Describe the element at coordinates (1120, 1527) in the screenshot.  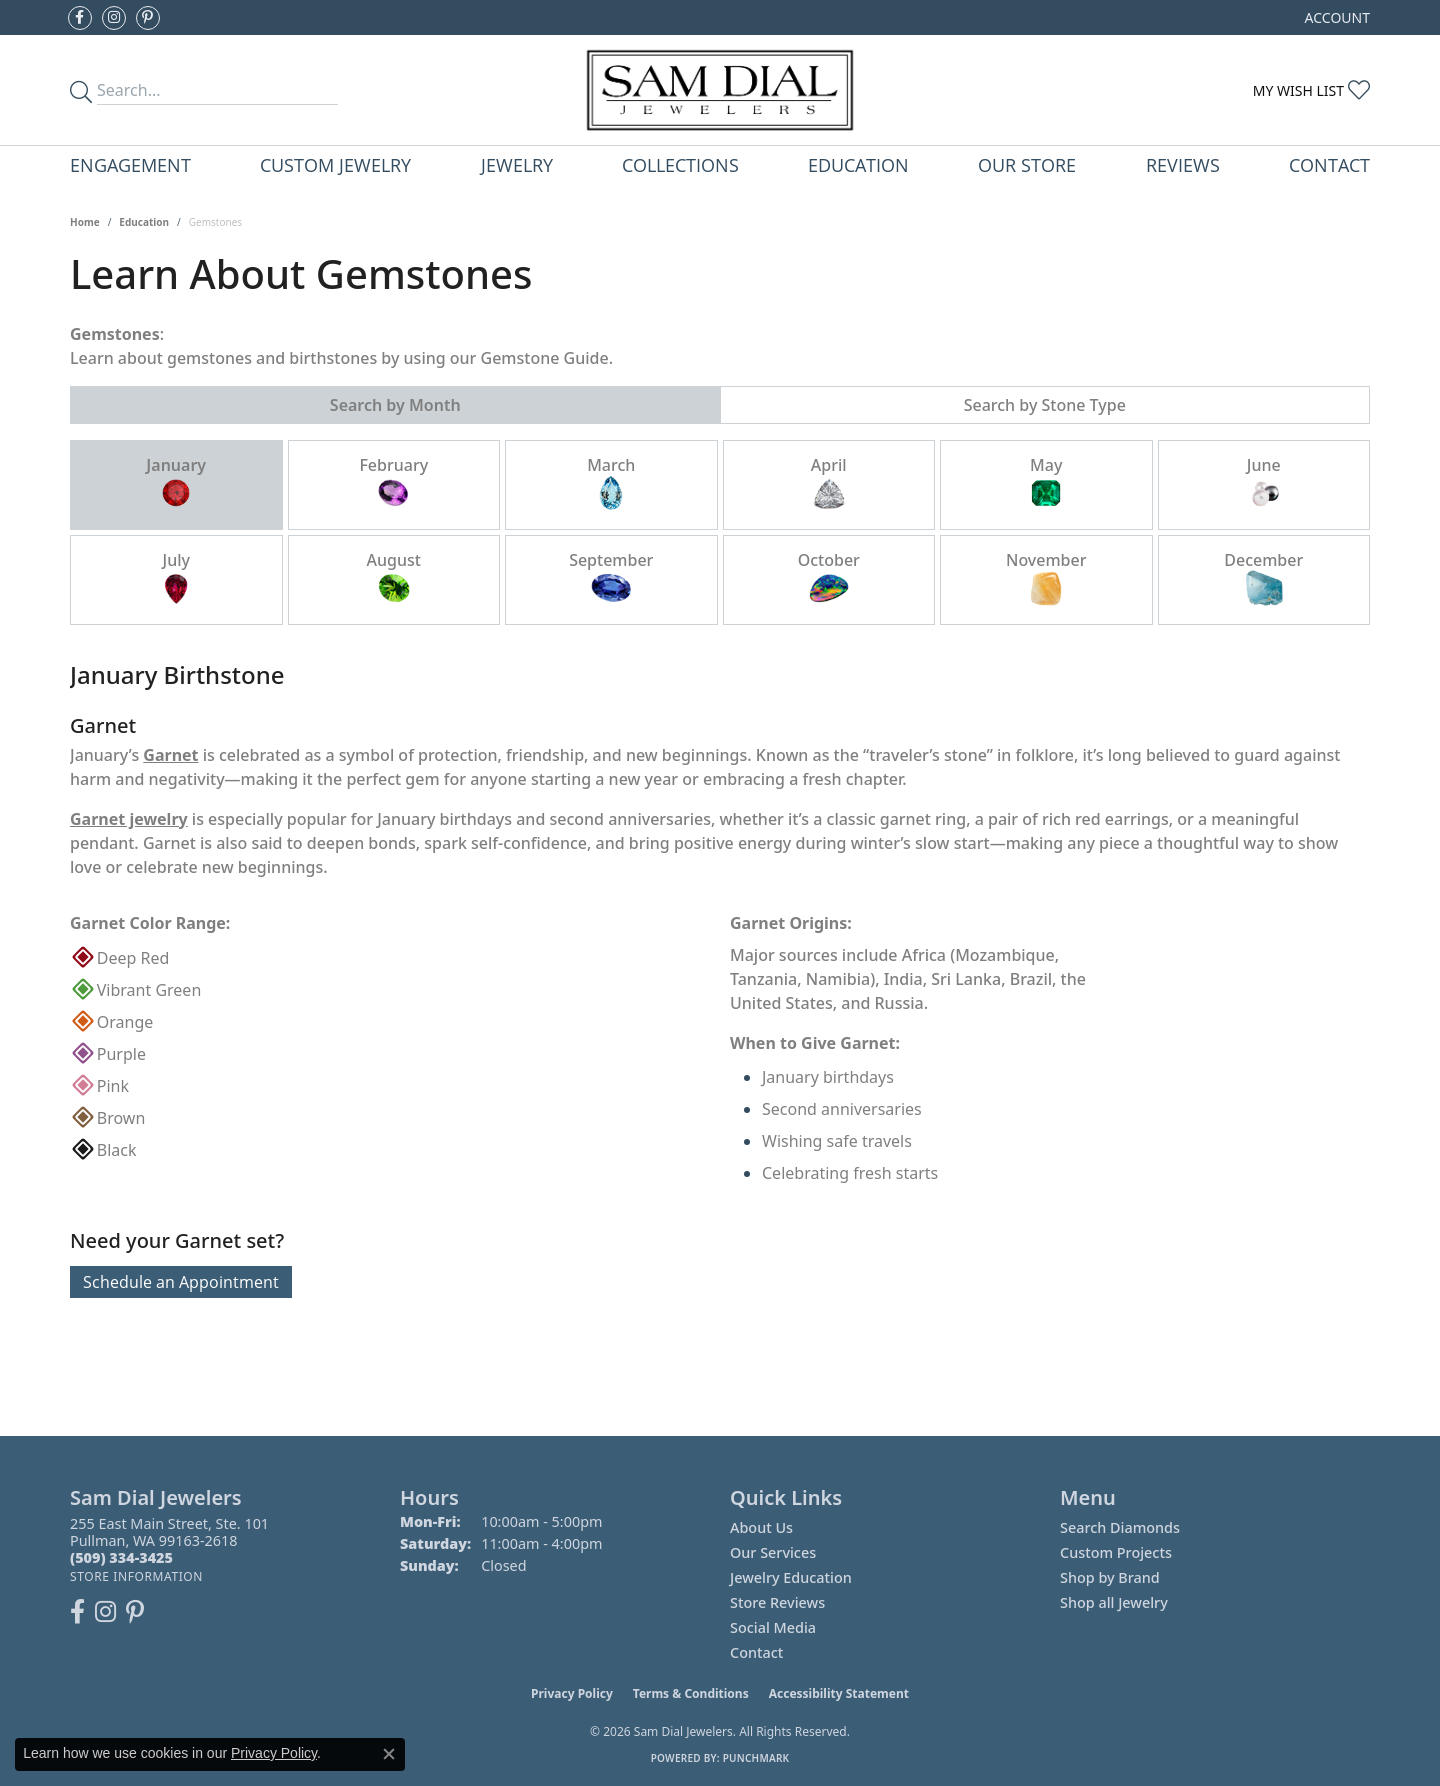
I see `Search Diamonds` at that location.